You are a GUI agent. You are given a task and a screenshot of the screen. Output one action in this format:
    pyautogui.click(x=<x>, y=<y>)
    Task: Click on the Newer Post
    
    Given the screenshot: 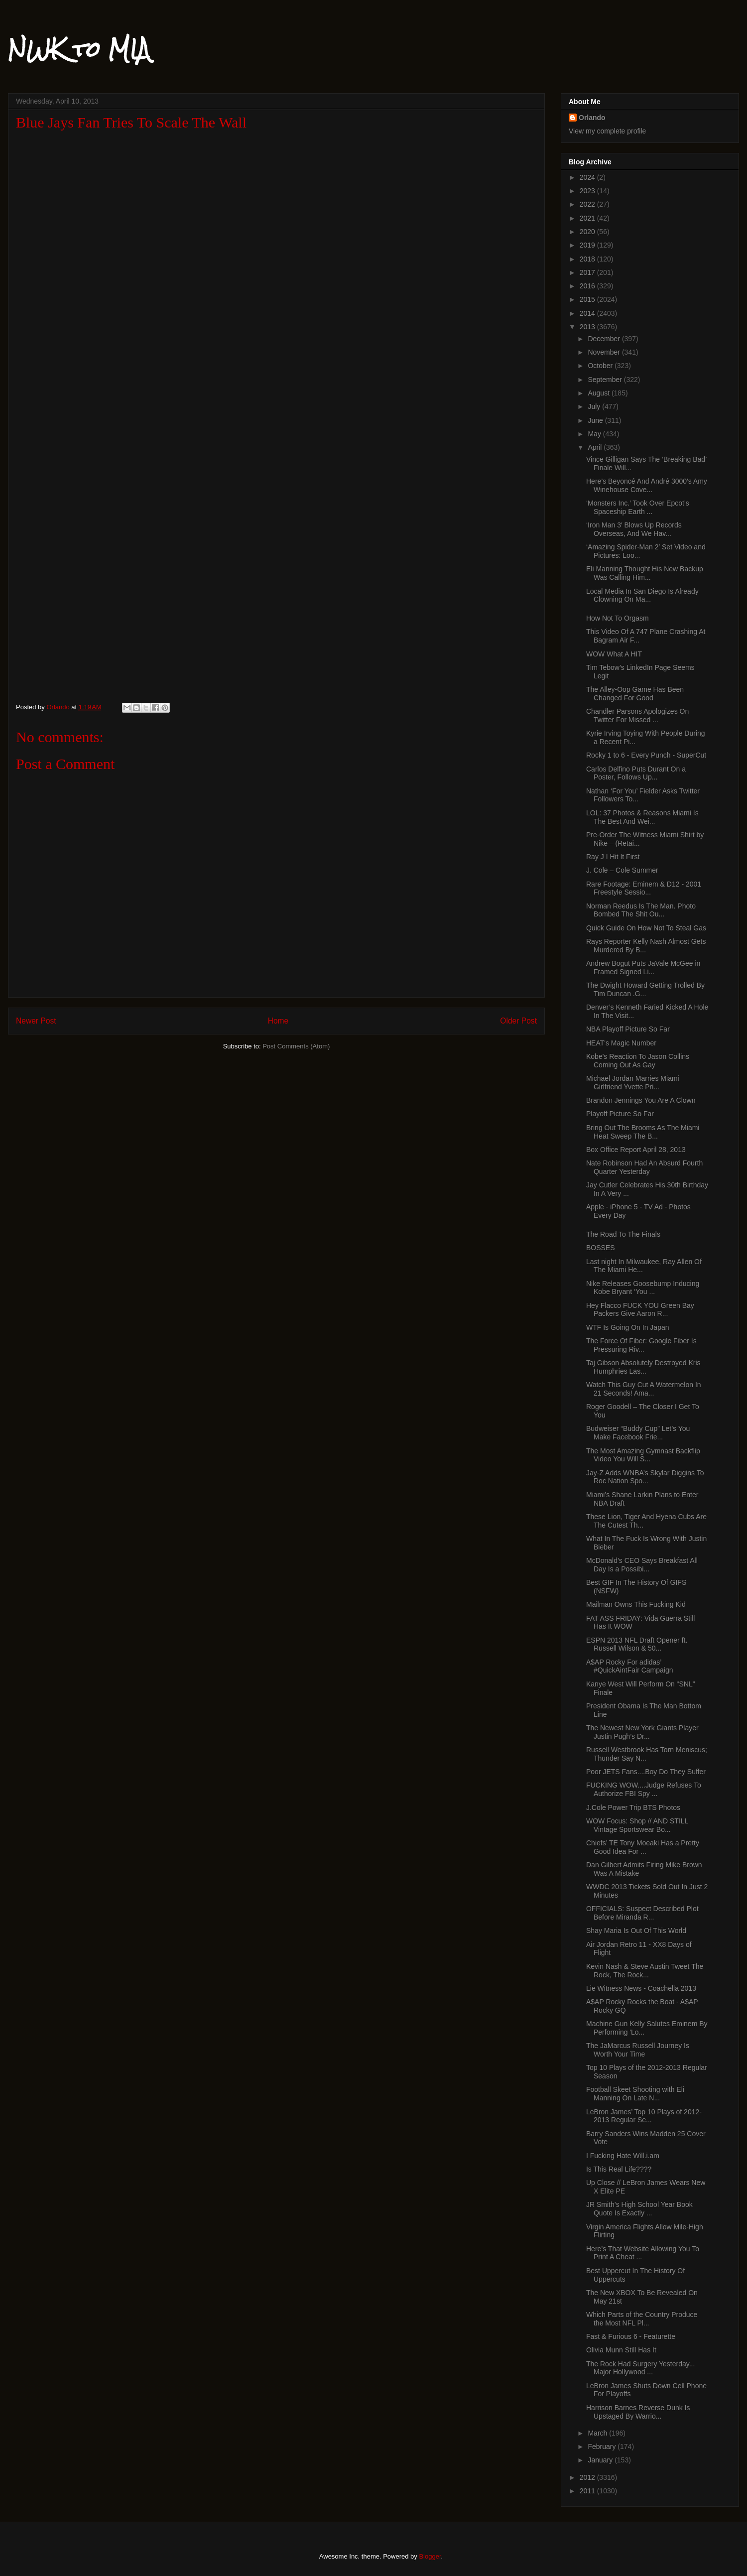 What is the action you would take?
    pyautogui.click(x=36, y=1021)
    